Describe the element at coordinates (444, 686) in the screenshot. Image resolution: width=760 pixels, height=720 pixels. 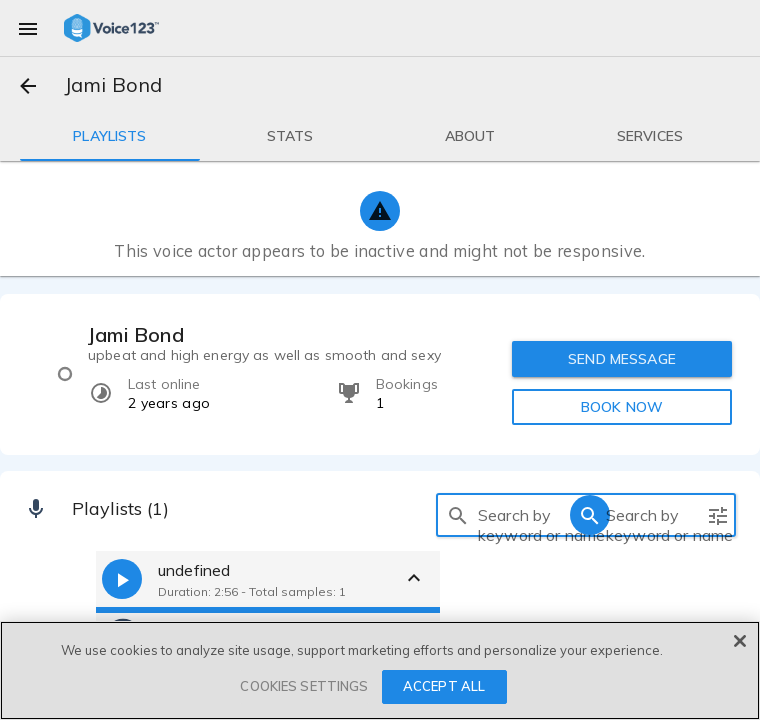
I see `ACCEPT ALL` at that location.